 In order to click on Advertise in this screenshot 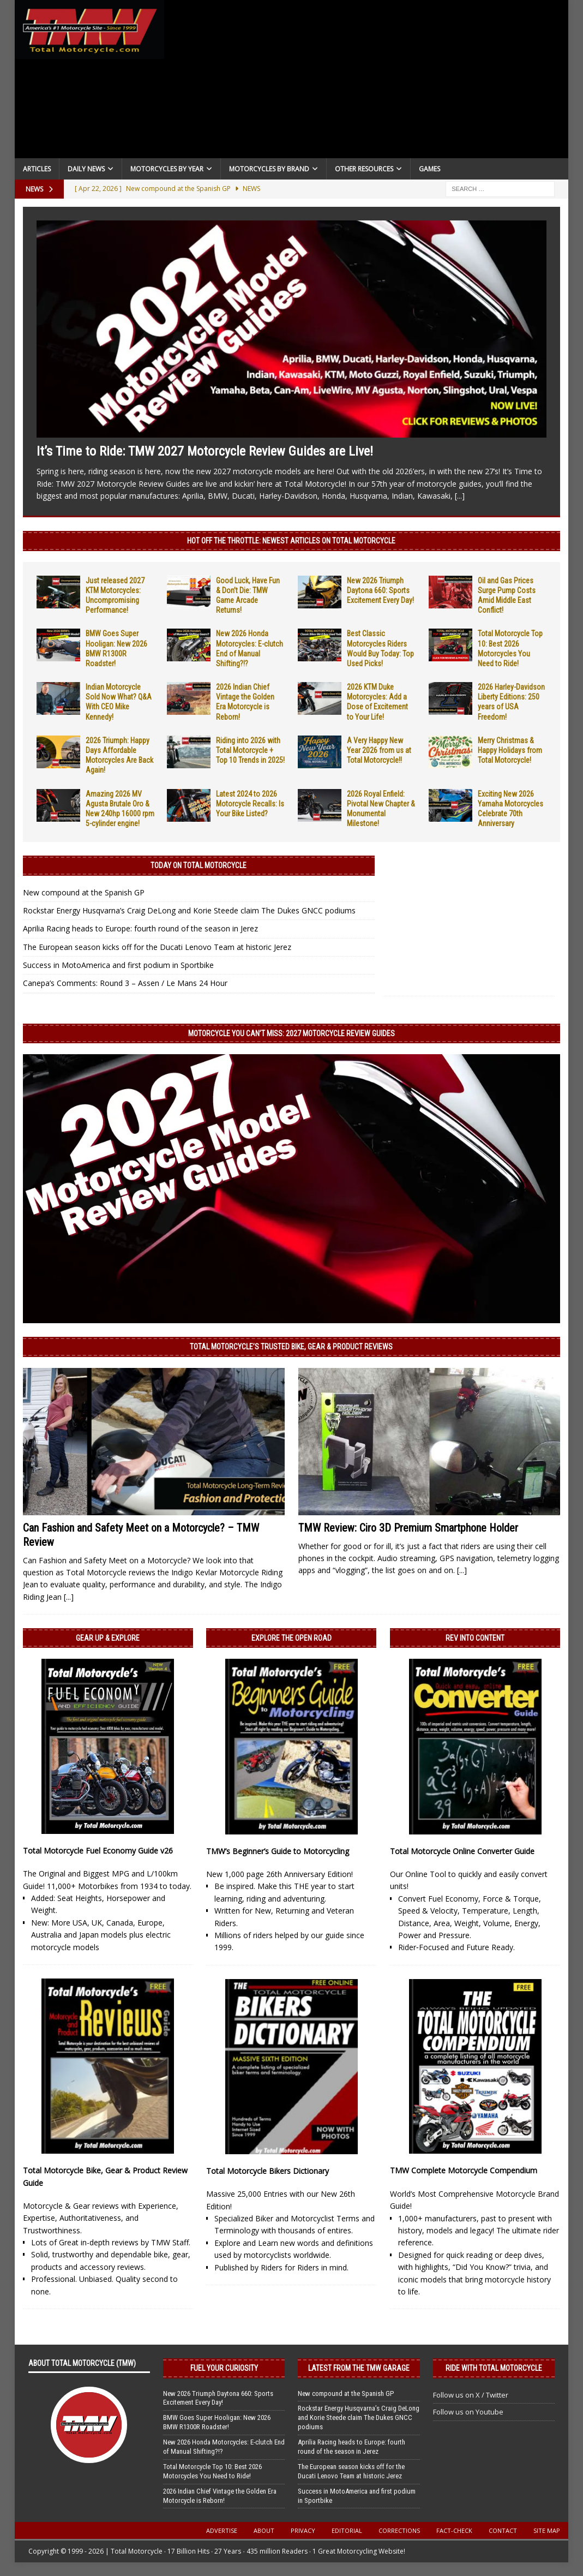, I will do `click(221, 2530)`.